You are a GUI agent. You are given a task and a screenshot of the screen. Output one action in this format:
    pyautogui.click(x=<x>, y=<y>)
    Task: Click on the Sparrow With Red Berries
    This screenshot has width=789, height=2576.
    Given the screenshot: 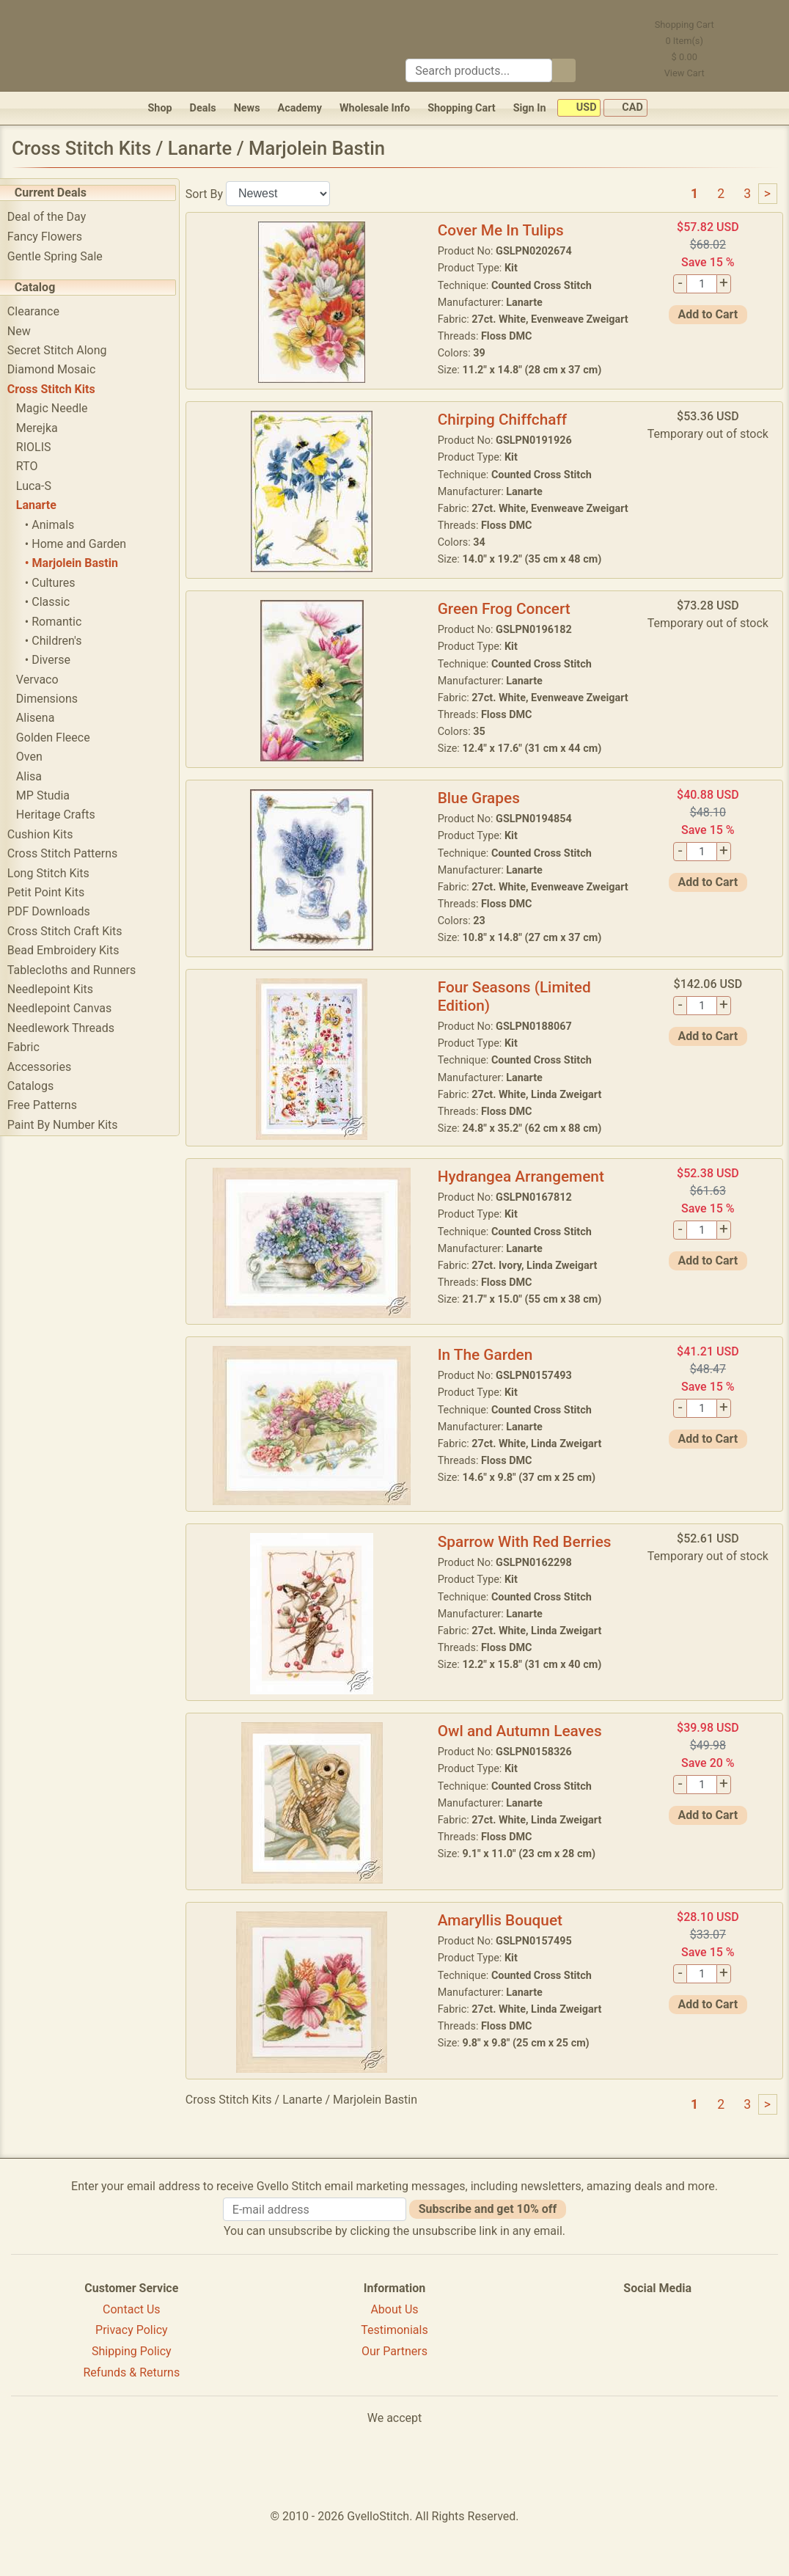 What is the action you would take?
    pyautogui.click(x=531, y=1590)
    